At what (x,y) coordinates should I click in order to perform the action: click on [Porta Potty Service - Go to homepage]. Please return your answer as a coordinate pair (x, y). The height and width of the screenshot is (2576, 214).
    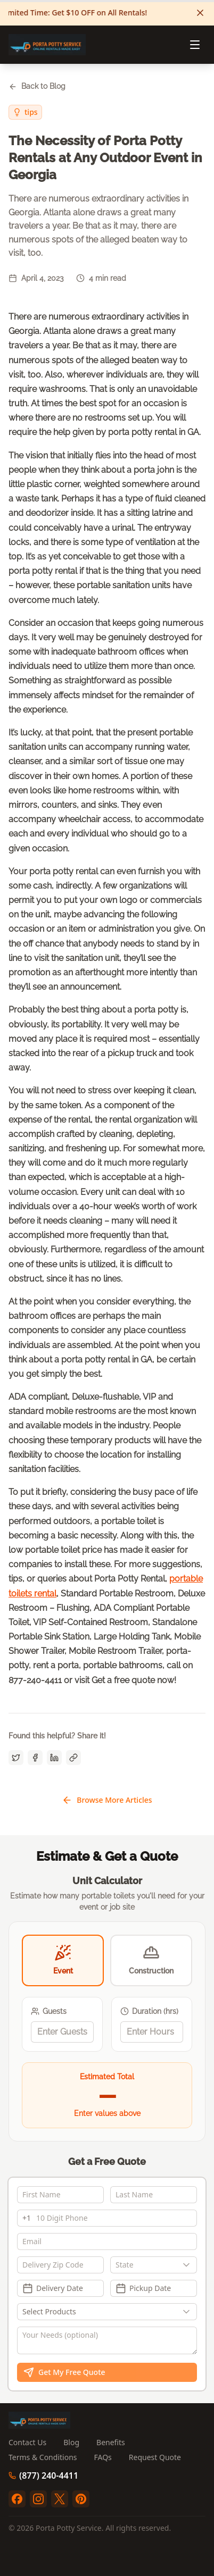
    Looking at the image, I should click on (47, 44).